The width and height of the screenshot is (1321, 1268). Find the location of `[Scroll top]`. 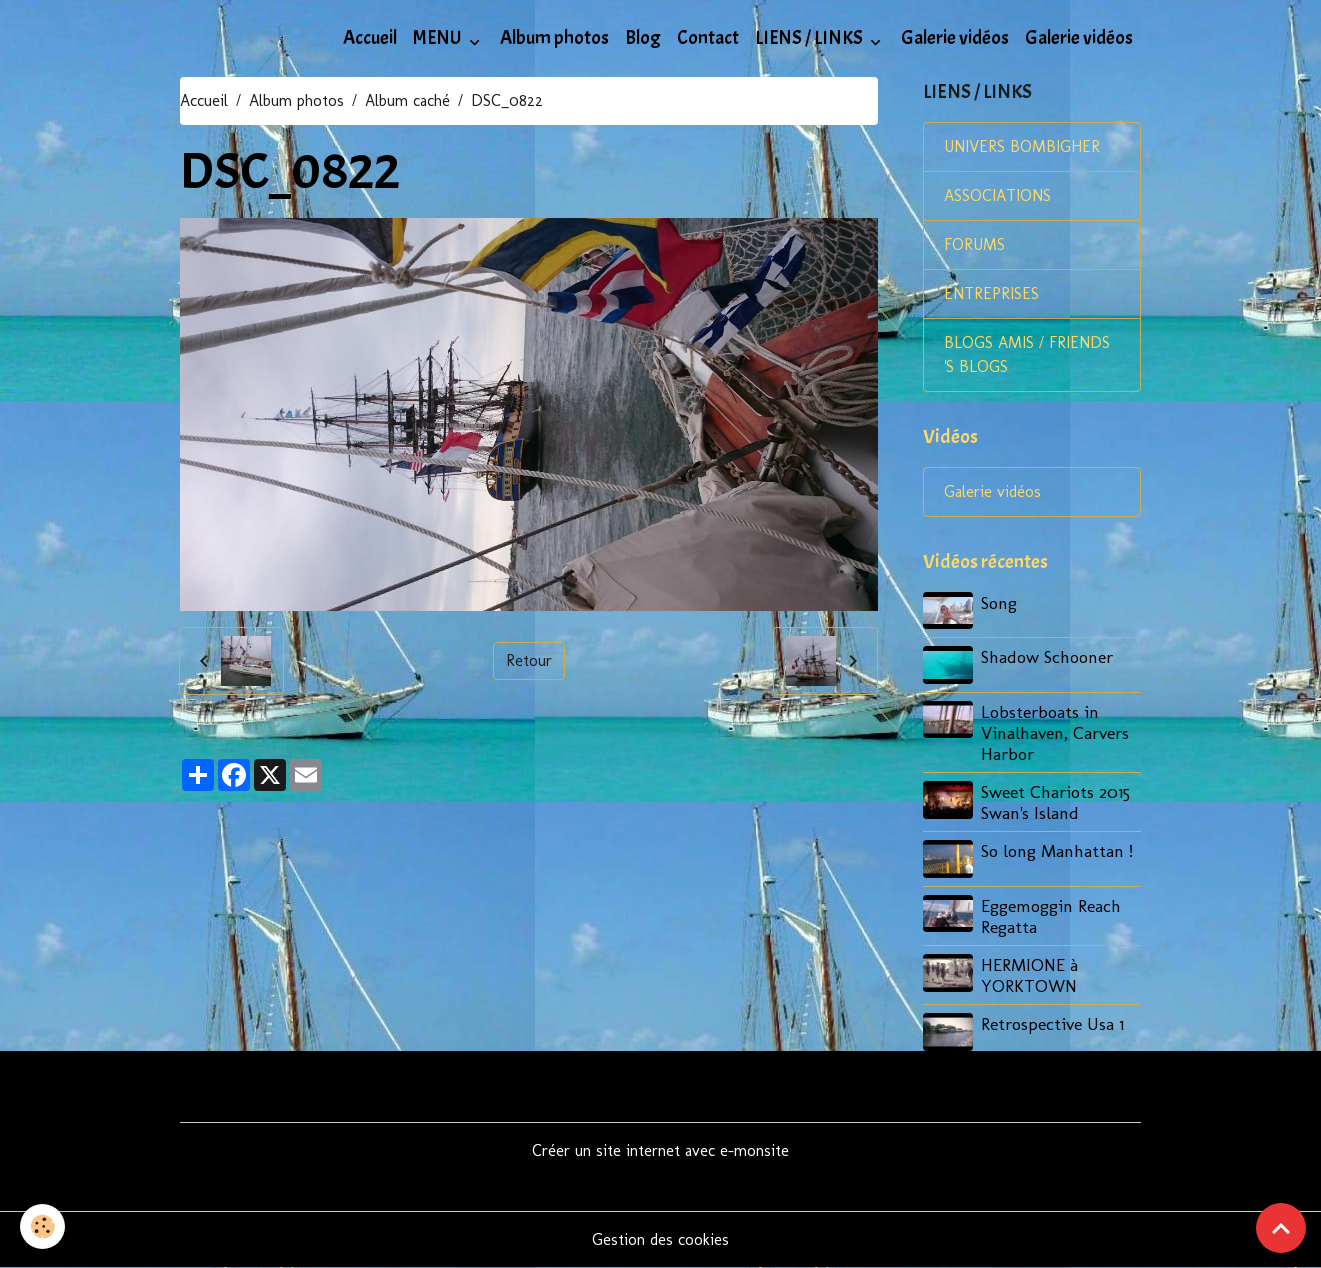

[Scroll top] is located at coordinates (1281, 1228).